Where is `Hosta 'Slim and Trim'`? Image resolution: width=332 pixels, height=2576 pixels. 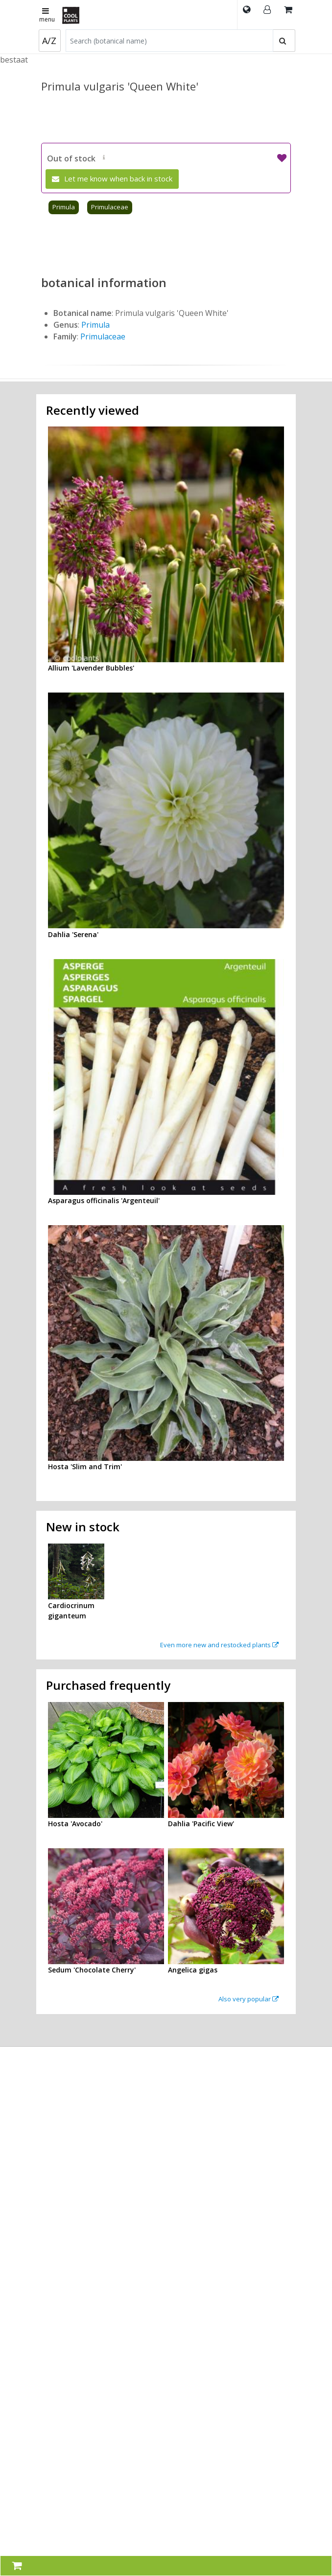
Hosta 'Slim and Trim' is located at coordinates (85, 1466).